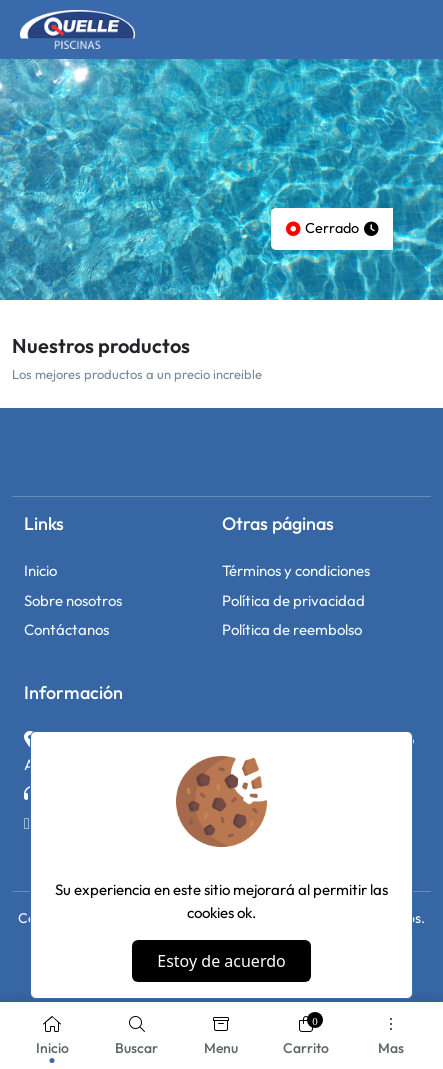 The image size is (443, 1069). Describe the element at coordinates (40, 570) in the screenshot. I see `Inicio` at that location.